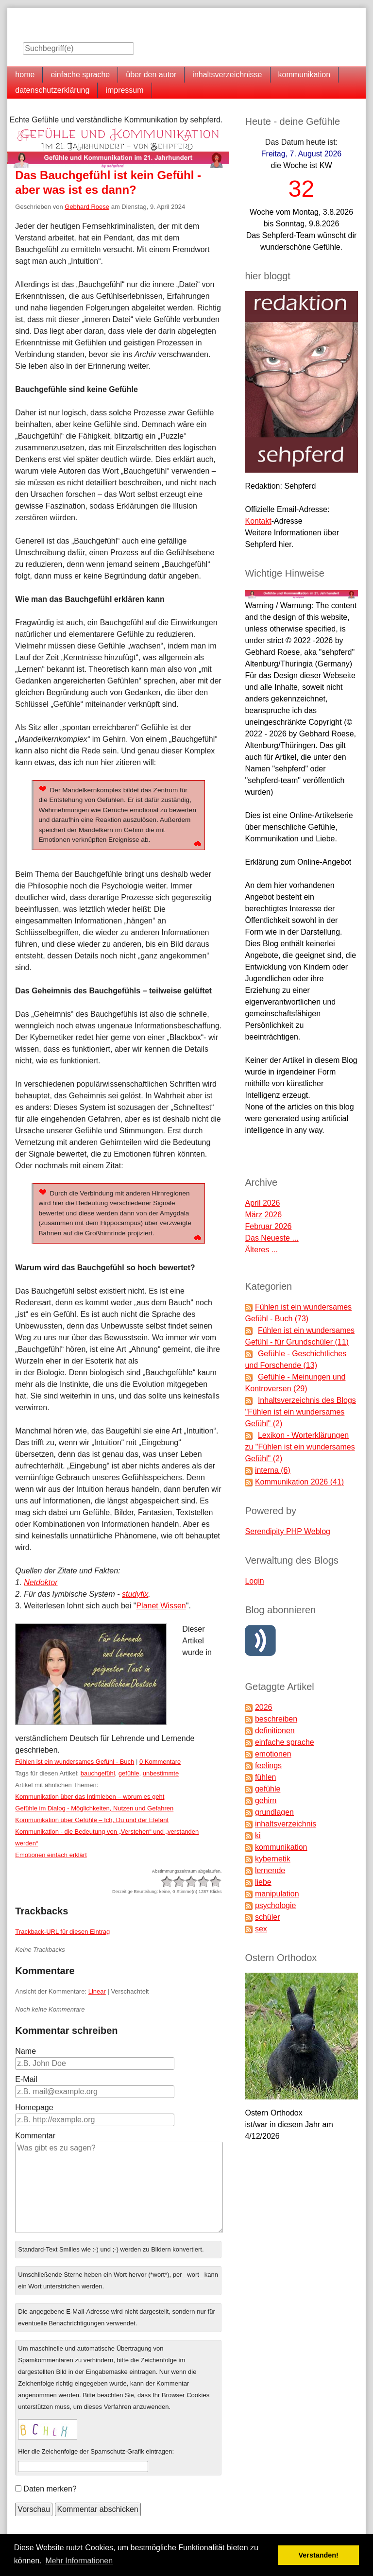 This screenshot has width=373, height=2576. Describe the element at coordinates (97, 1991) in the screenshot. I see `Linear` at that location.